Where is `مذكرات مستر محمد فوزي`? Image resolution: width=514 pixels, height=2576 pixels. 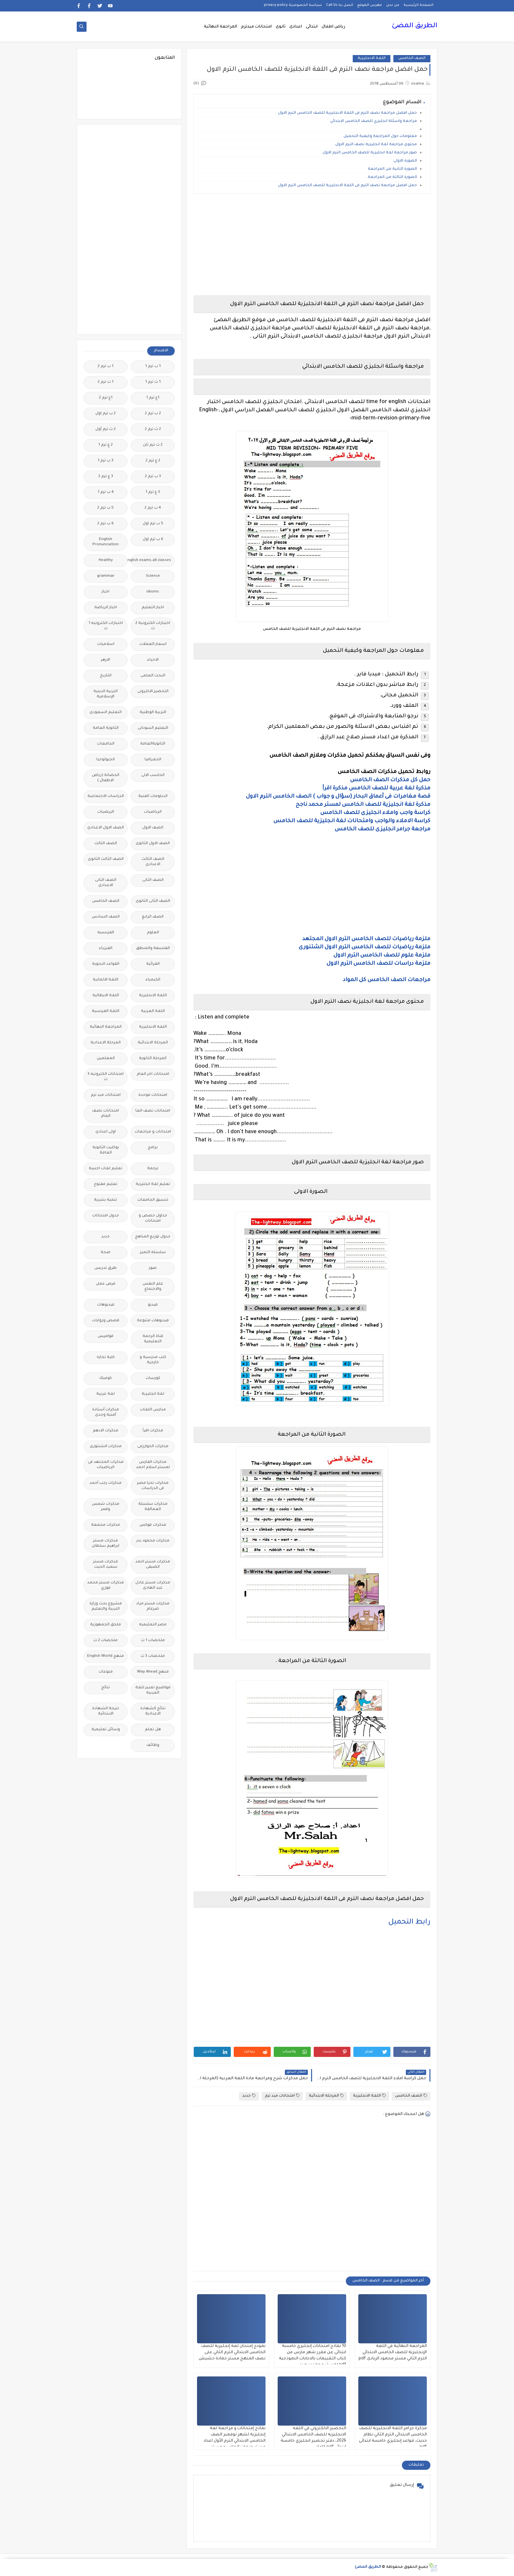
مذكرات مستر محمد فوزي is located at coordinates (105, 1585).